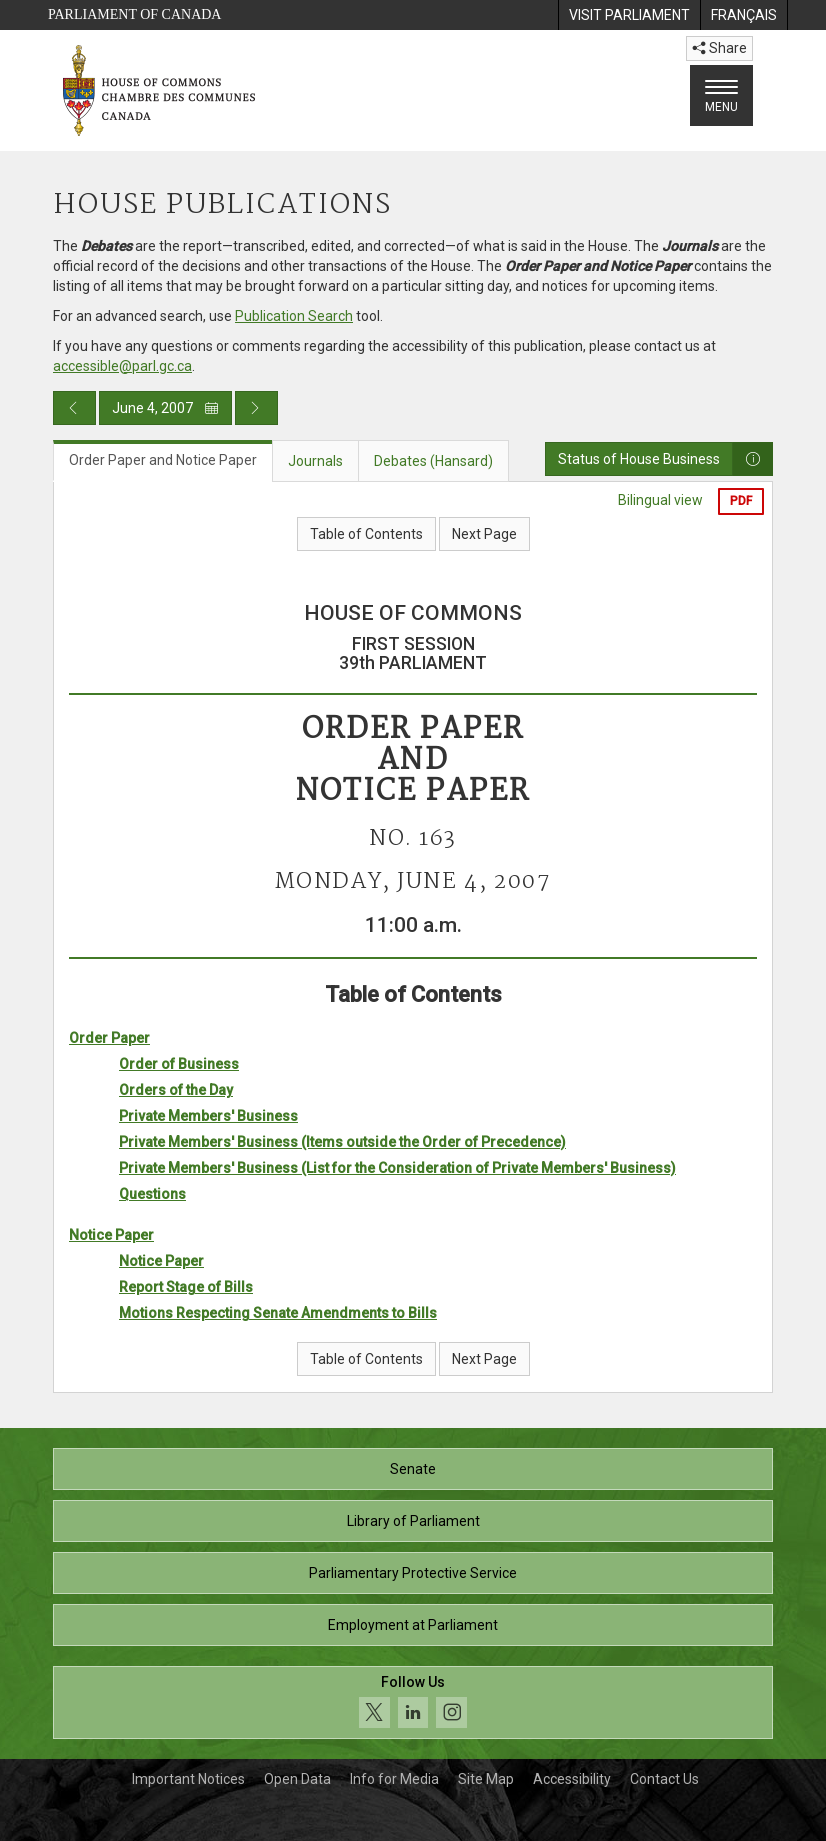 The height and width of the screenshot is (1841, 826). Describe the element at coordinates (413, 1469) in the screenshot. I see `Senate` at that location.